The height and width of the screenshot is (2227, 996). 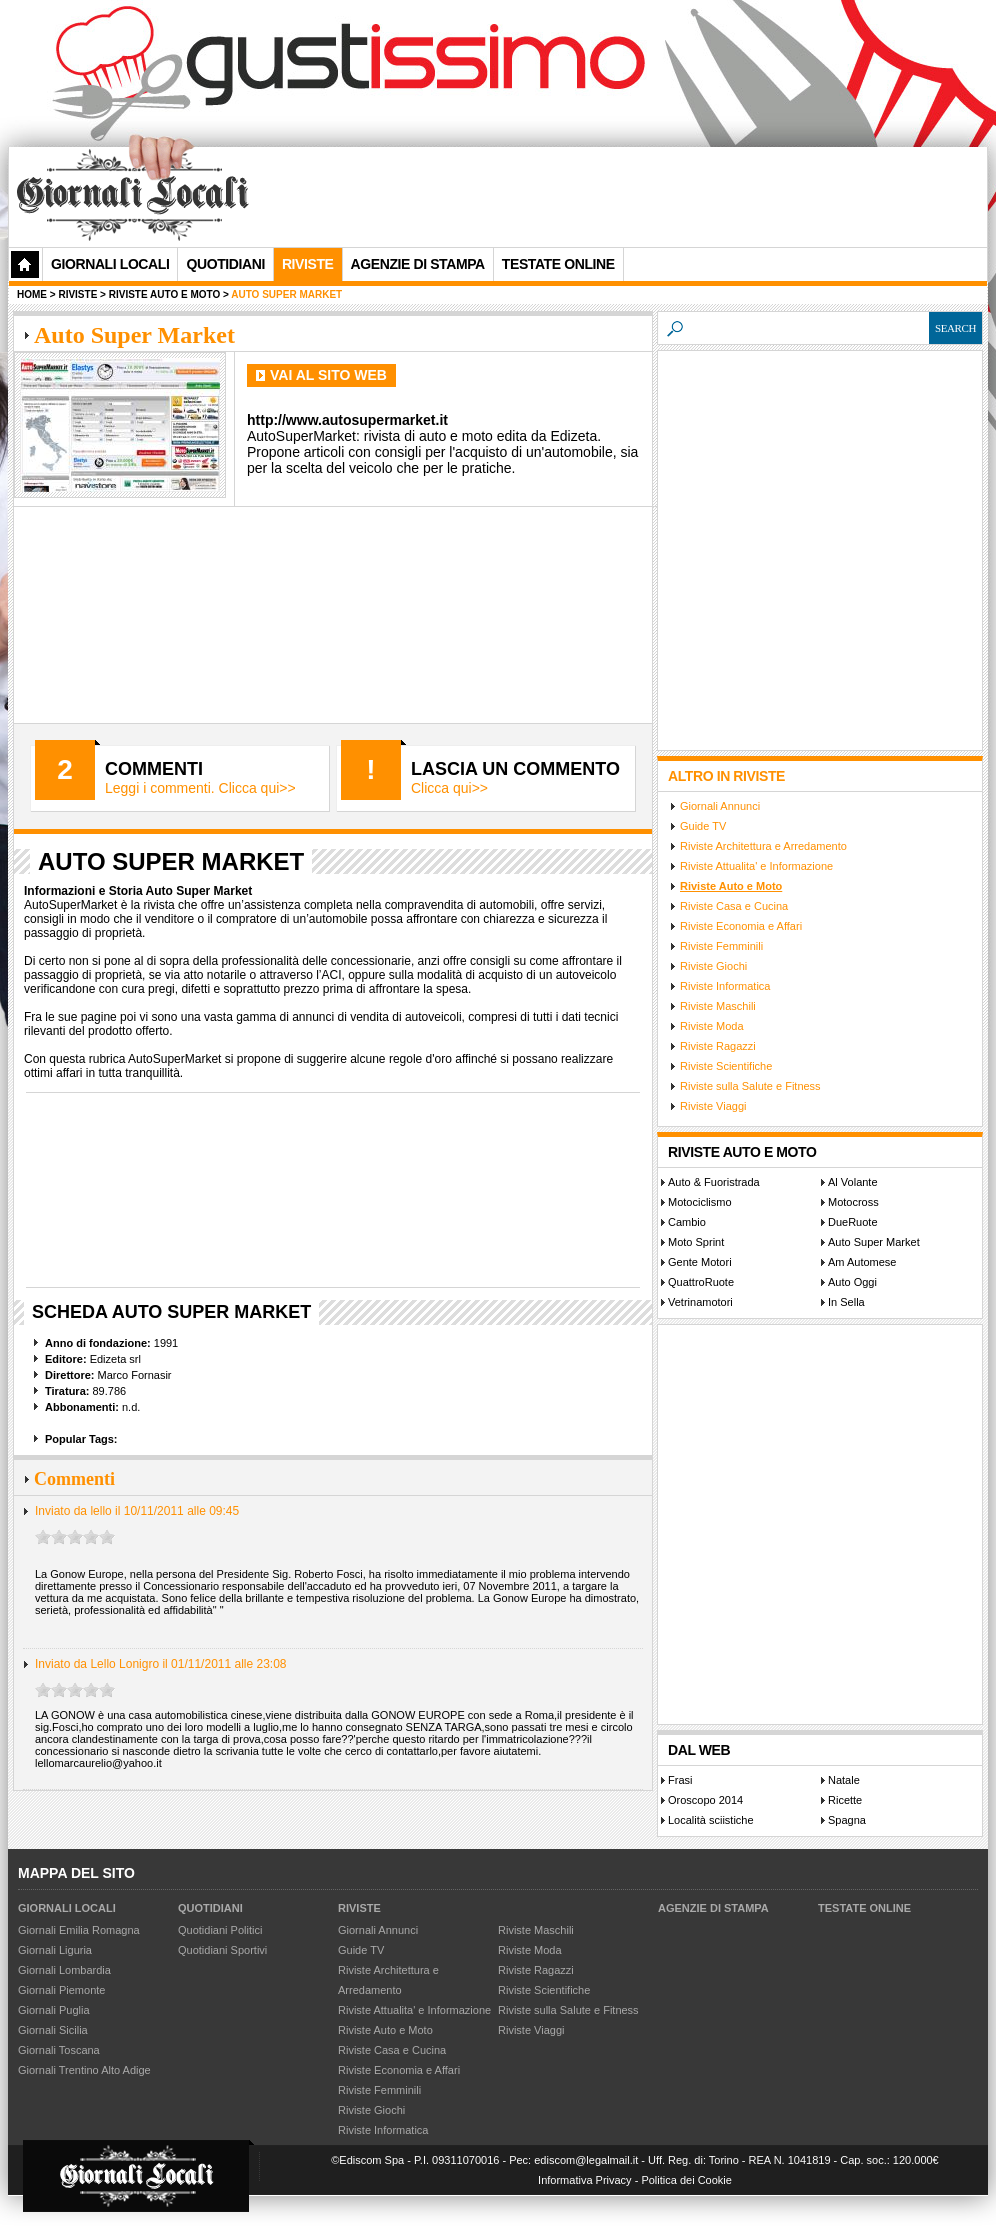 What do you see at coordinates (862, 1262) in the screenshot?
I see `Am Automese` at bounding box center [862, 1262].